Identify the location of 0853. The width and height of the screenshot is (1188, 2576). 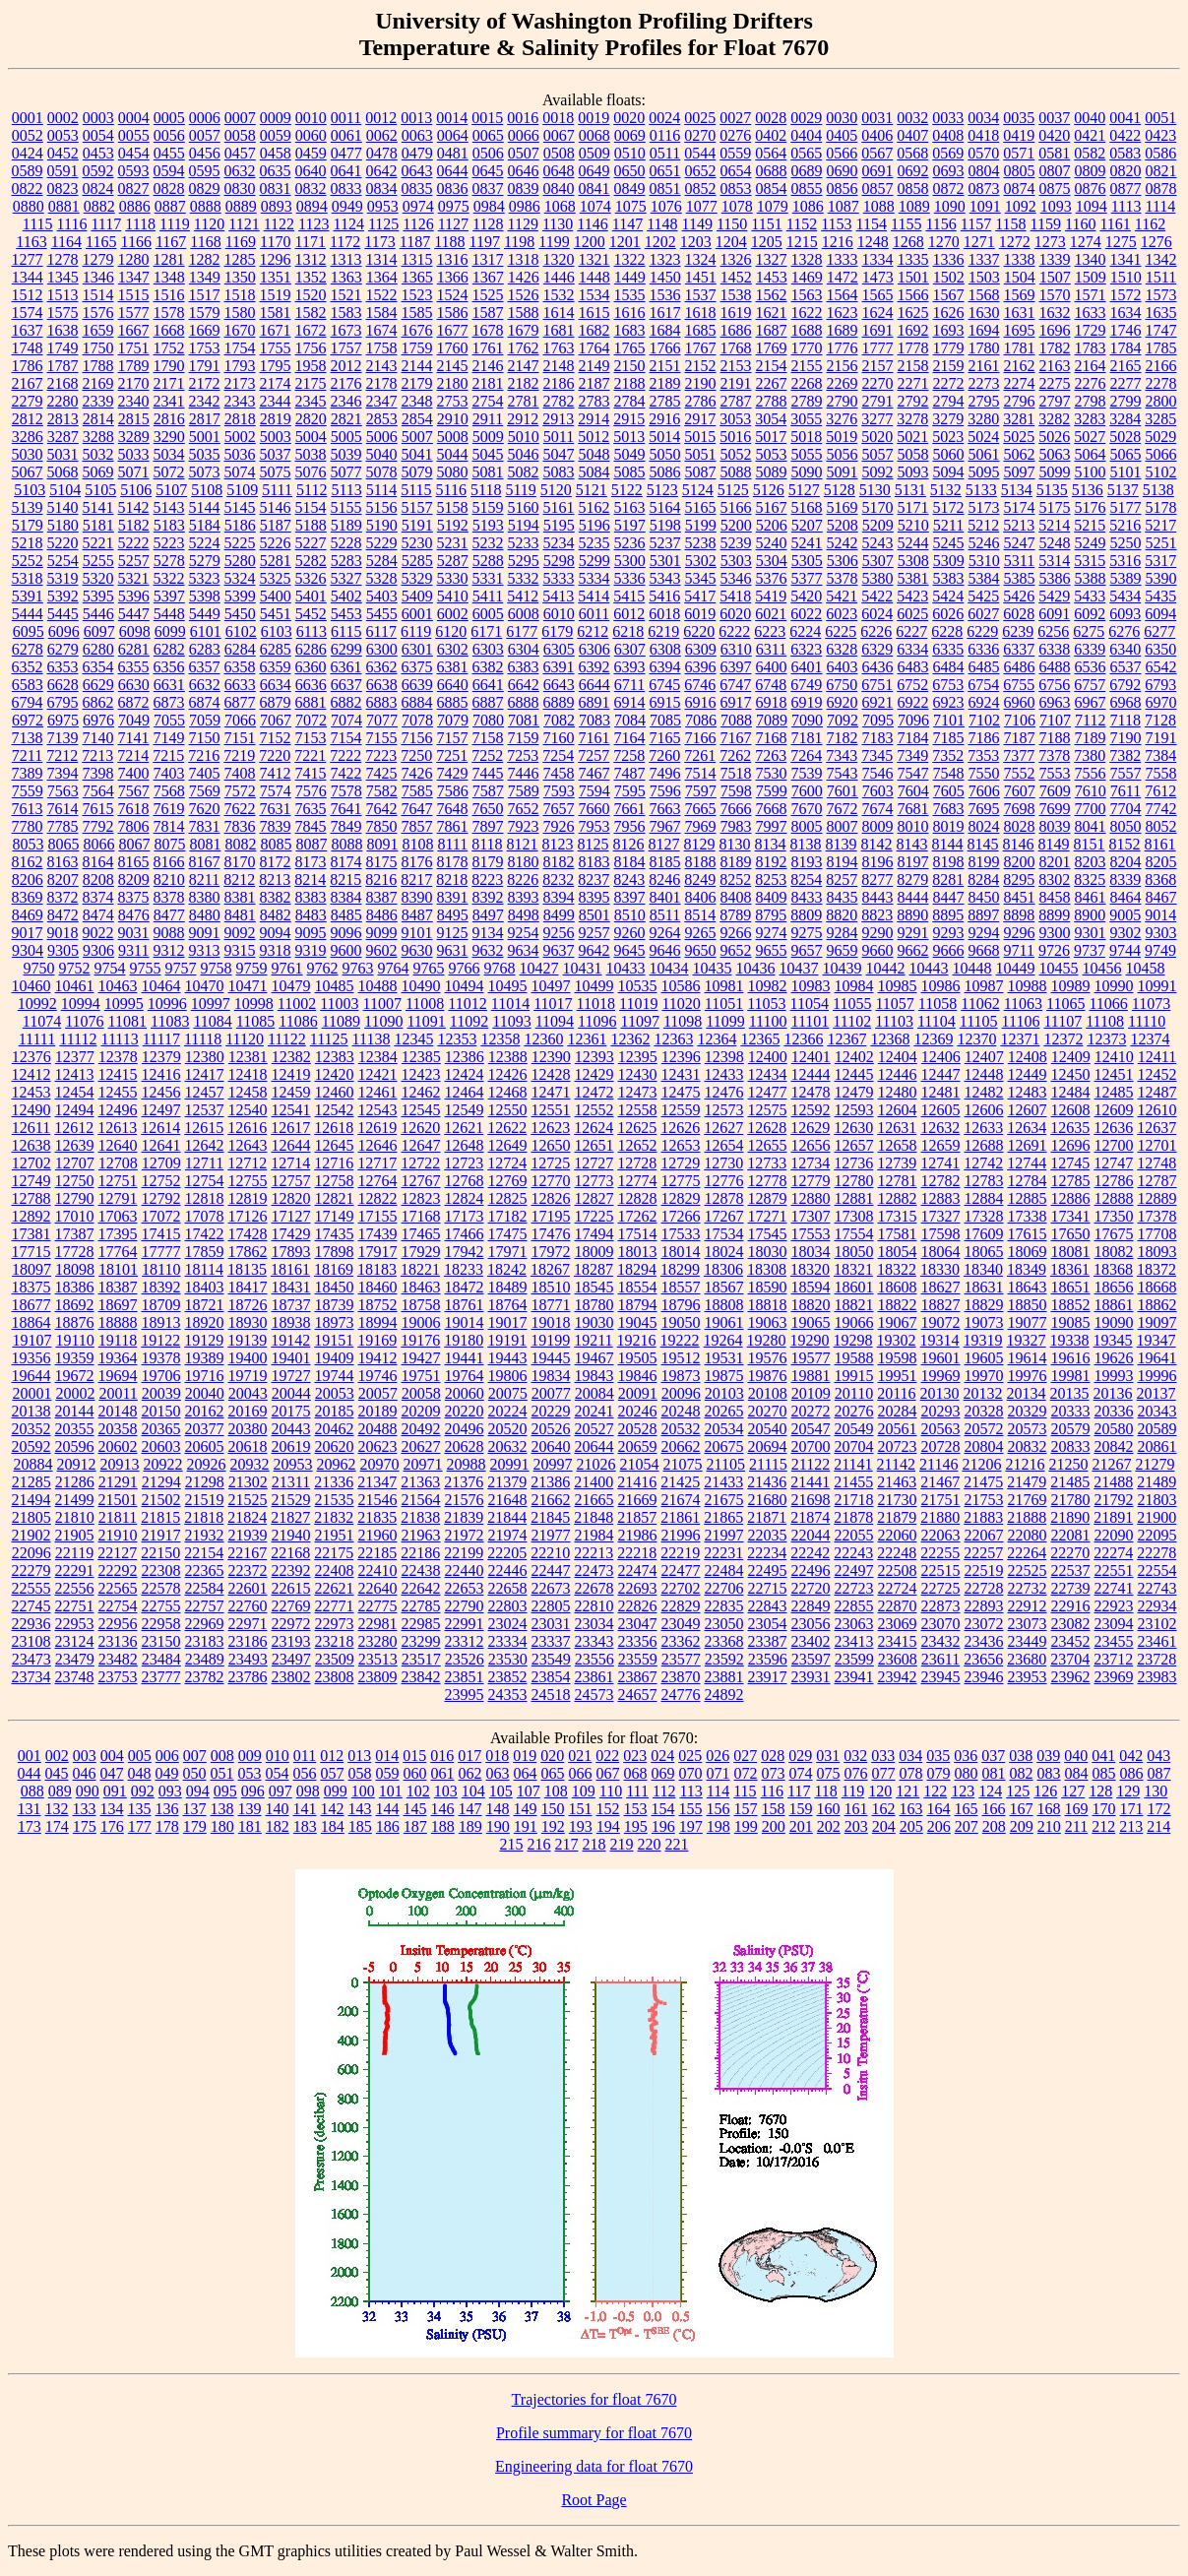
(736, 188).